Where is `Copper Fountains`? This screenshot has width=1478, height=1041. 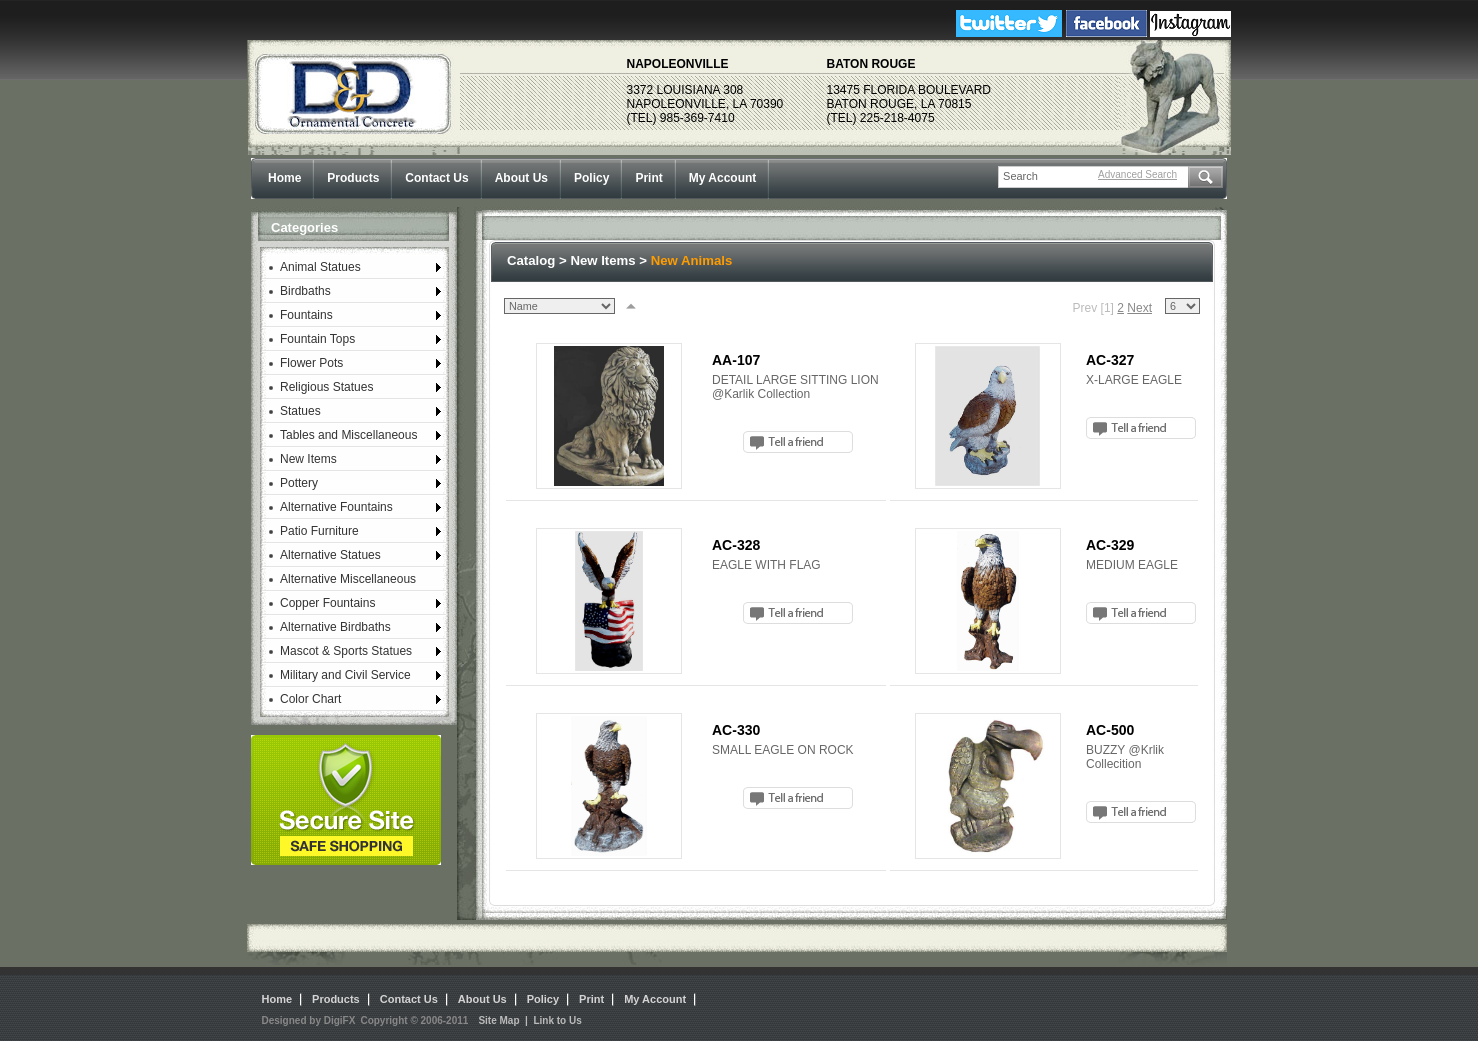
Copper Fountains is located at coordinates (327, 603).